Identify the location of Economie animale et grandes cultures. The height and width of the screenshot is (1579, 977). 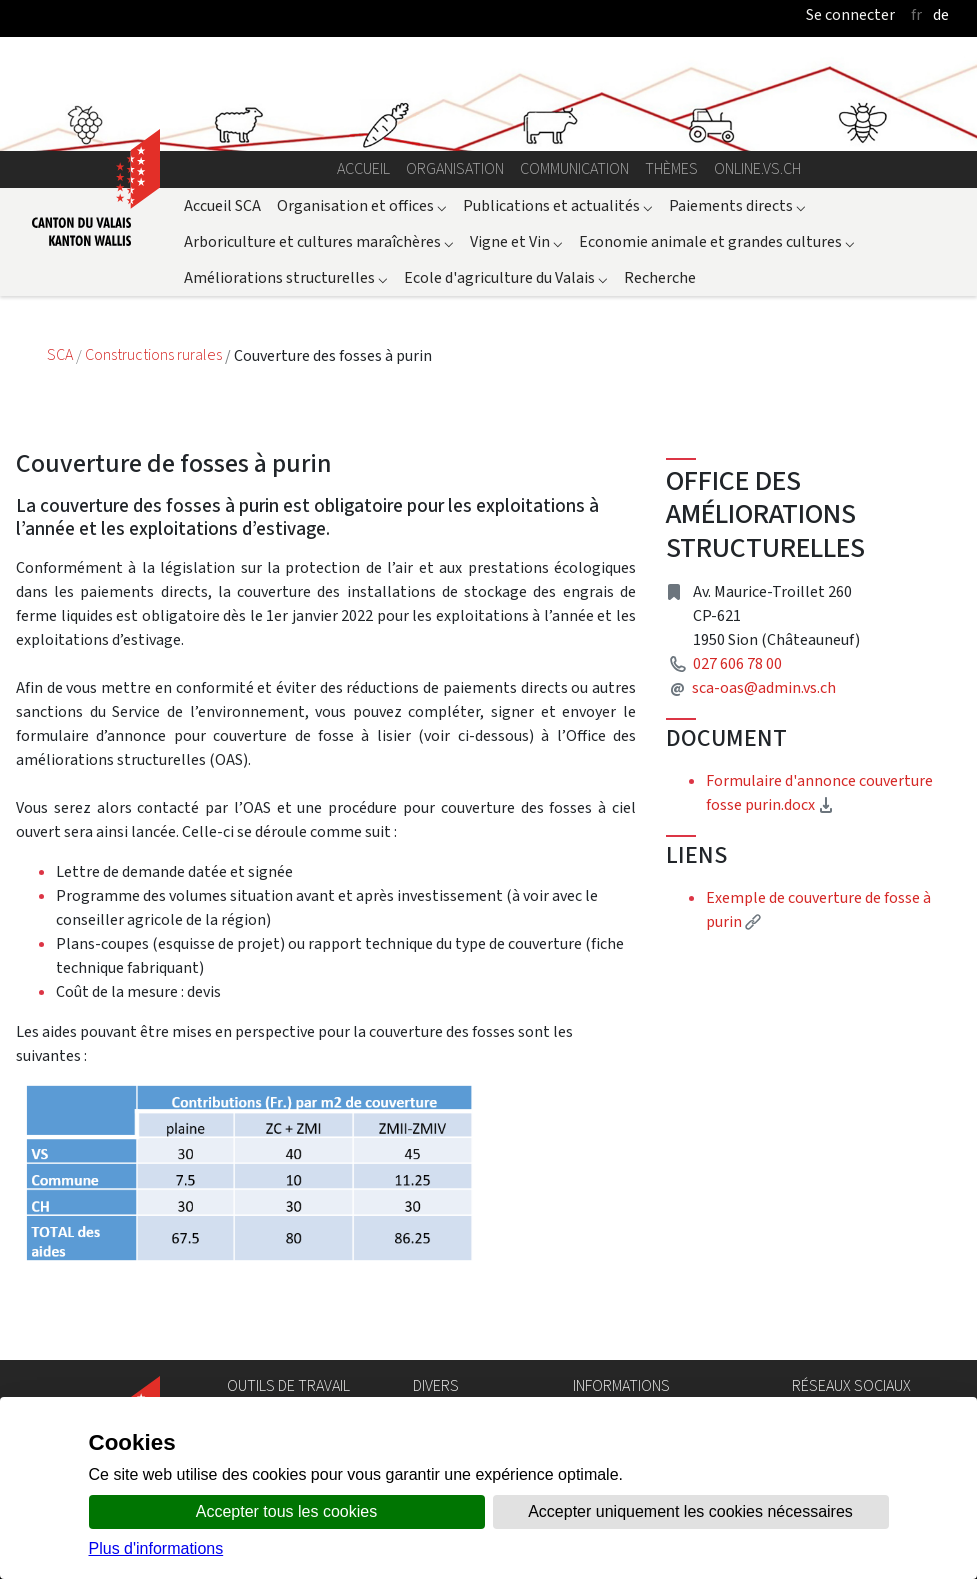
(717, 241).